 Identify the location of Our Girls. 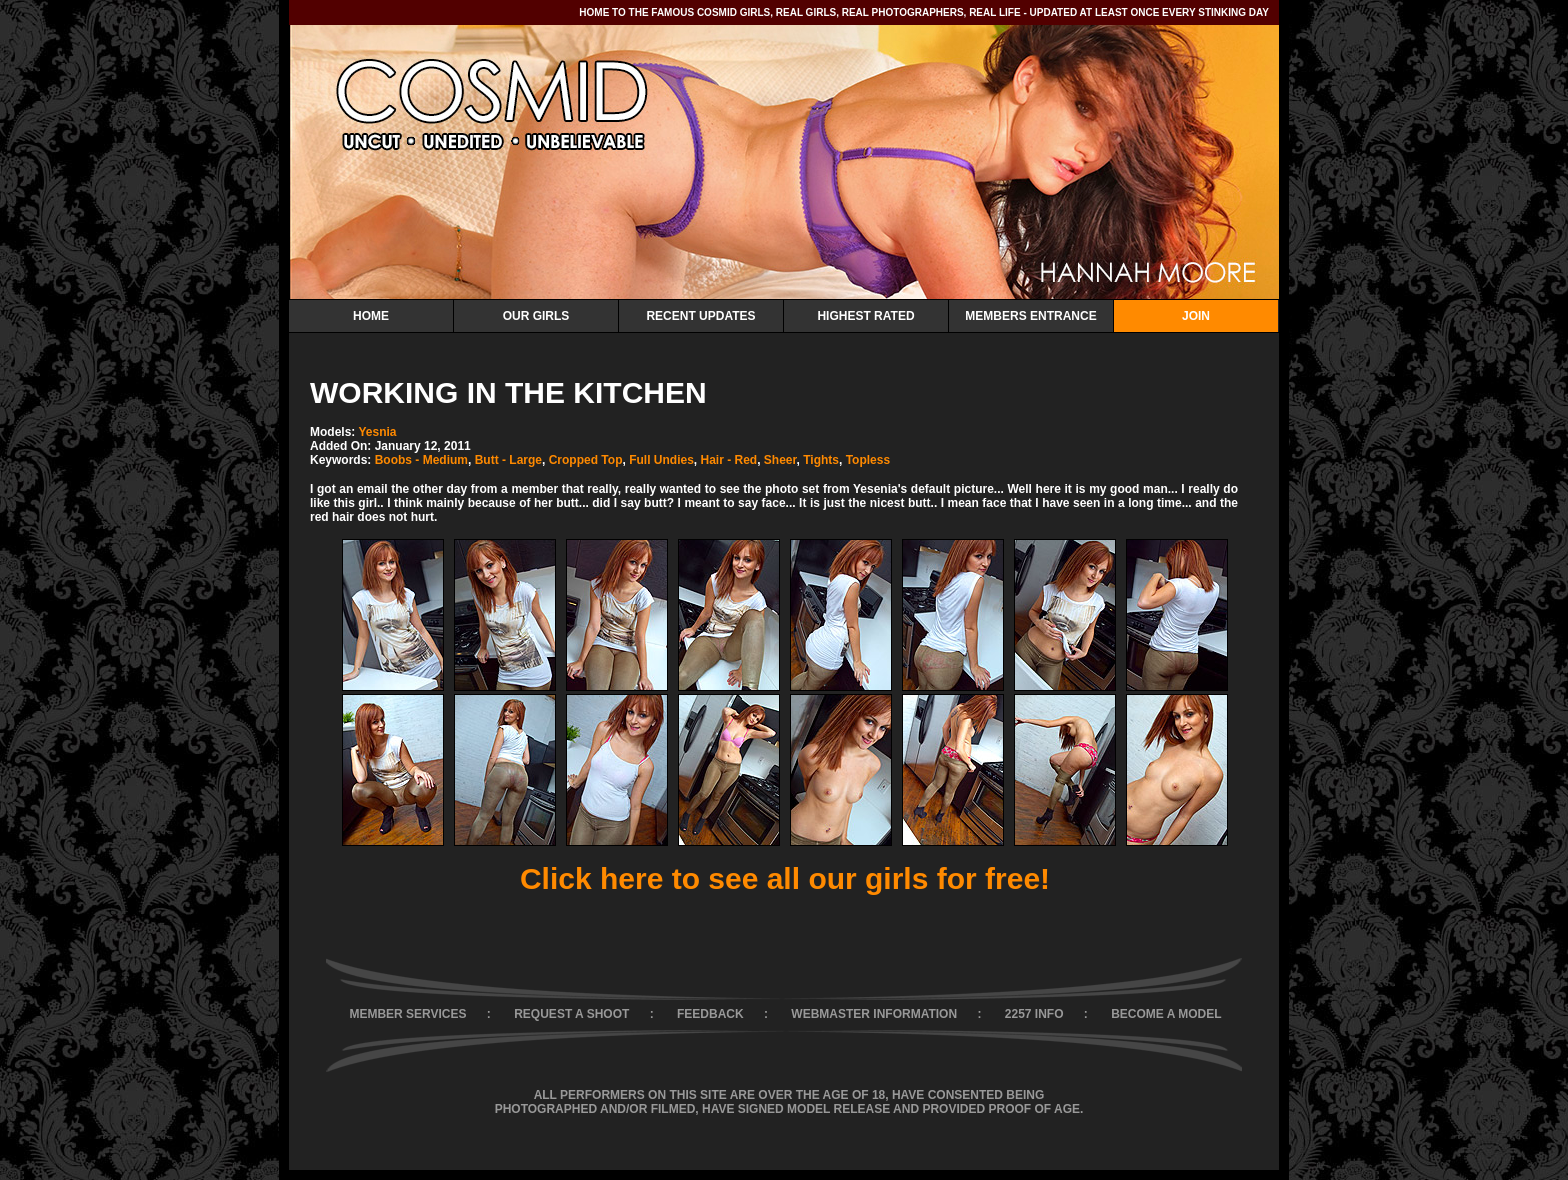
(536, 316).